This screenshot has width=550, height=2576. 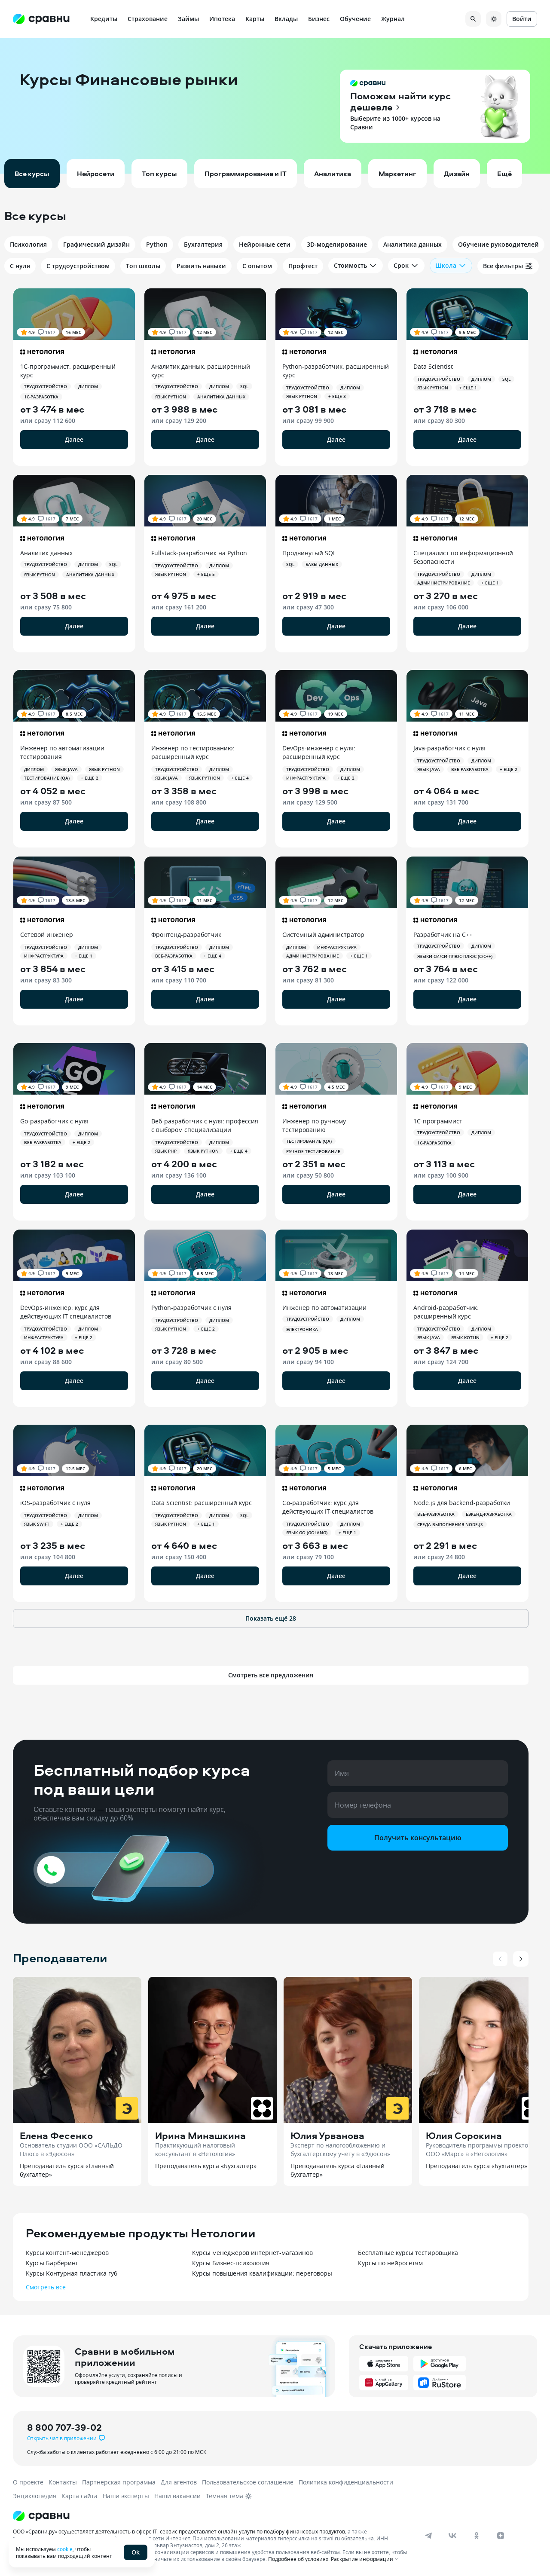 I want to click on Партнерская программа, so click(x=119, y=2482).